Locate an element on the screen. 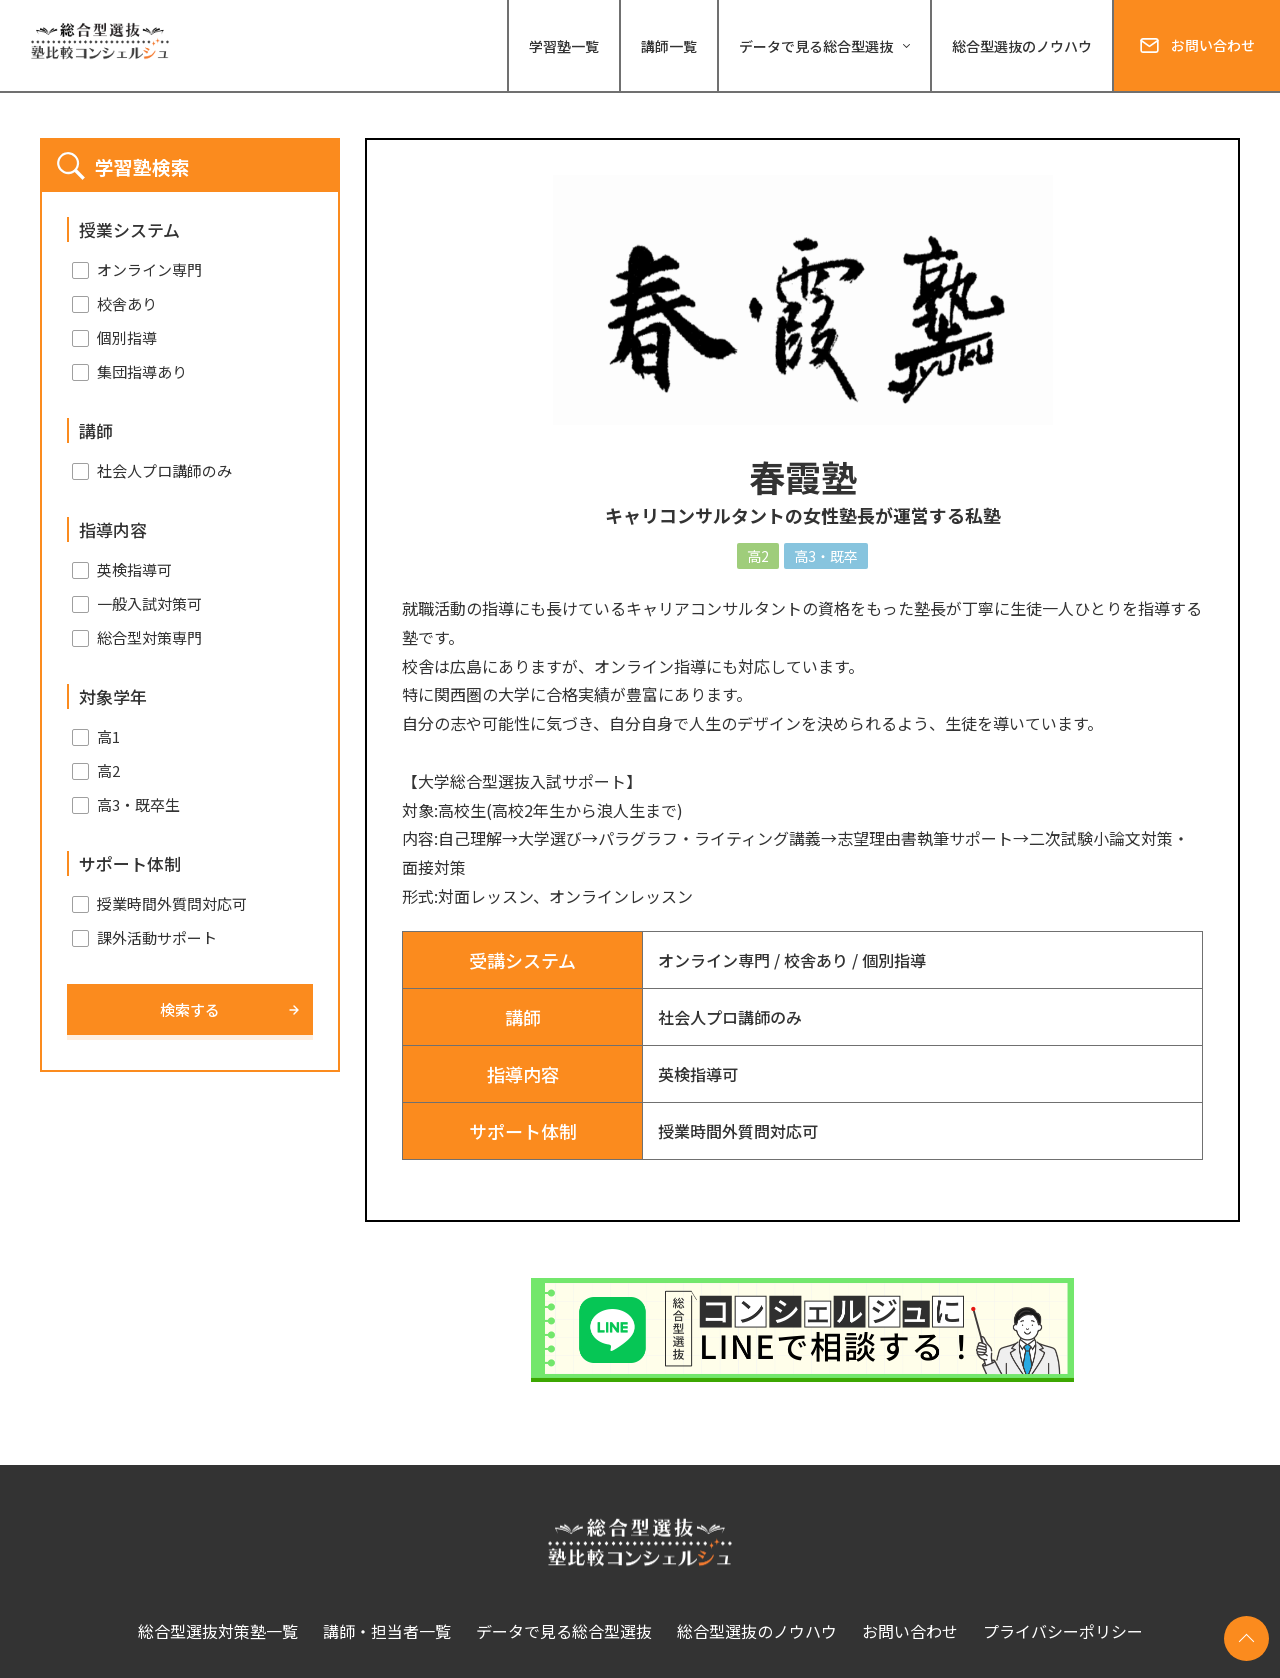 This screenshot has height=1678, width=1280. 高2 is located at coordinates (108, 770).